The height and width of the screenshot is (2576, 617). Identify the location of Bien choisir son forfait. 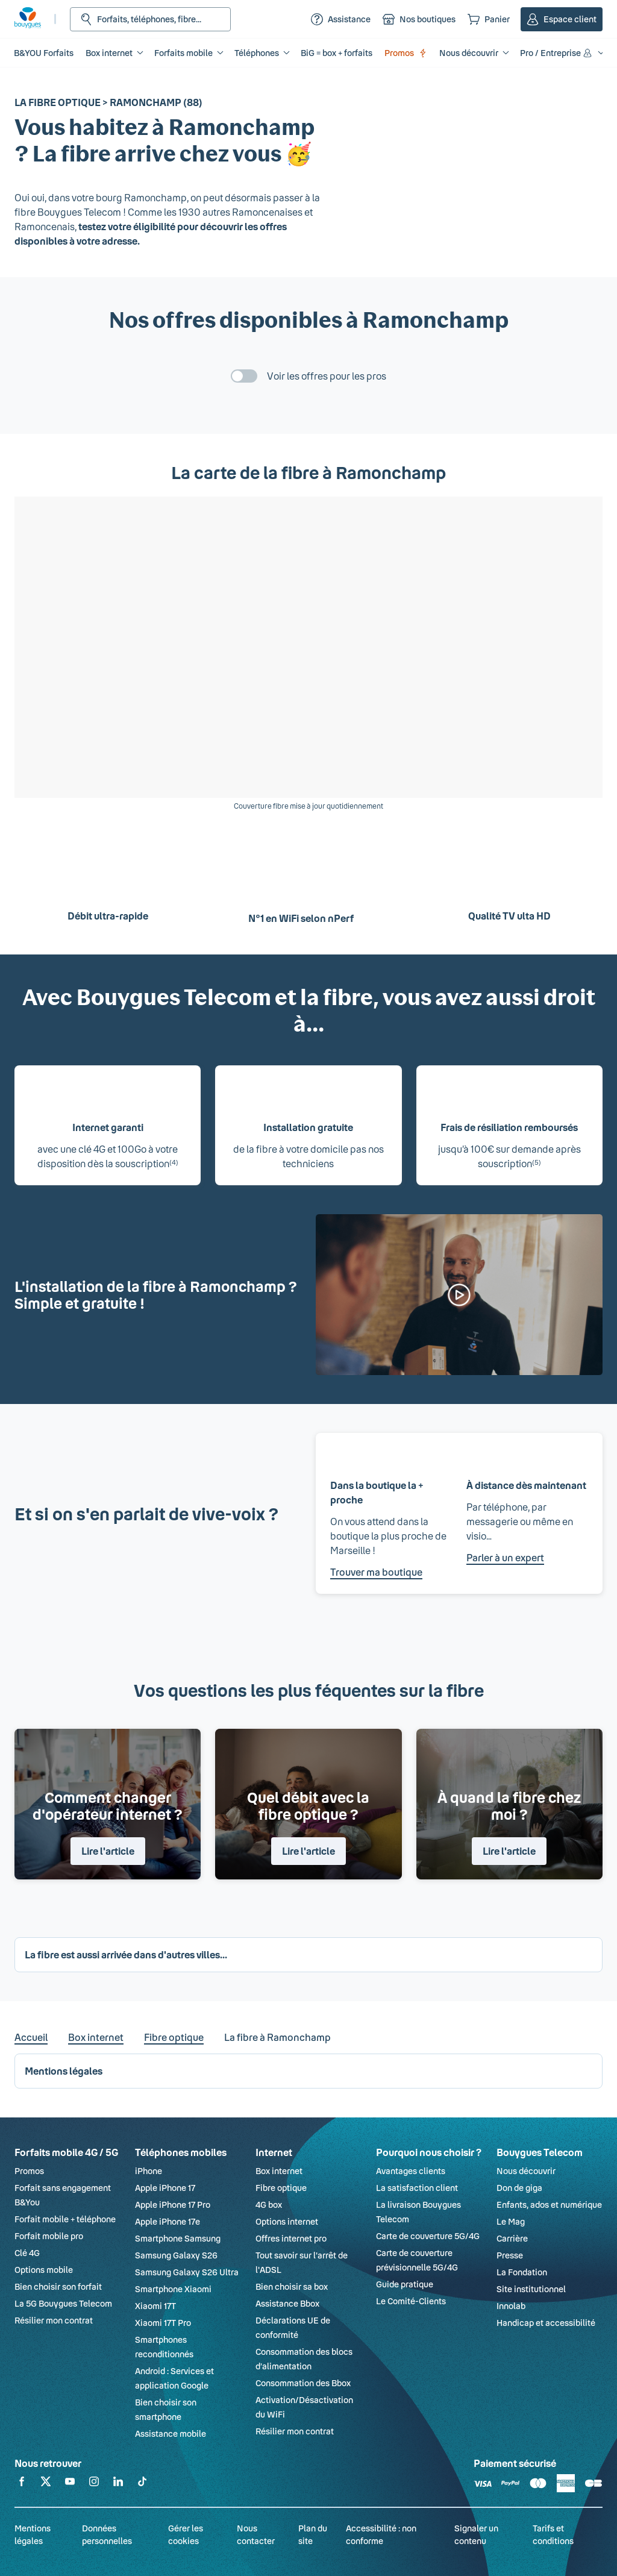
(58, 2286).